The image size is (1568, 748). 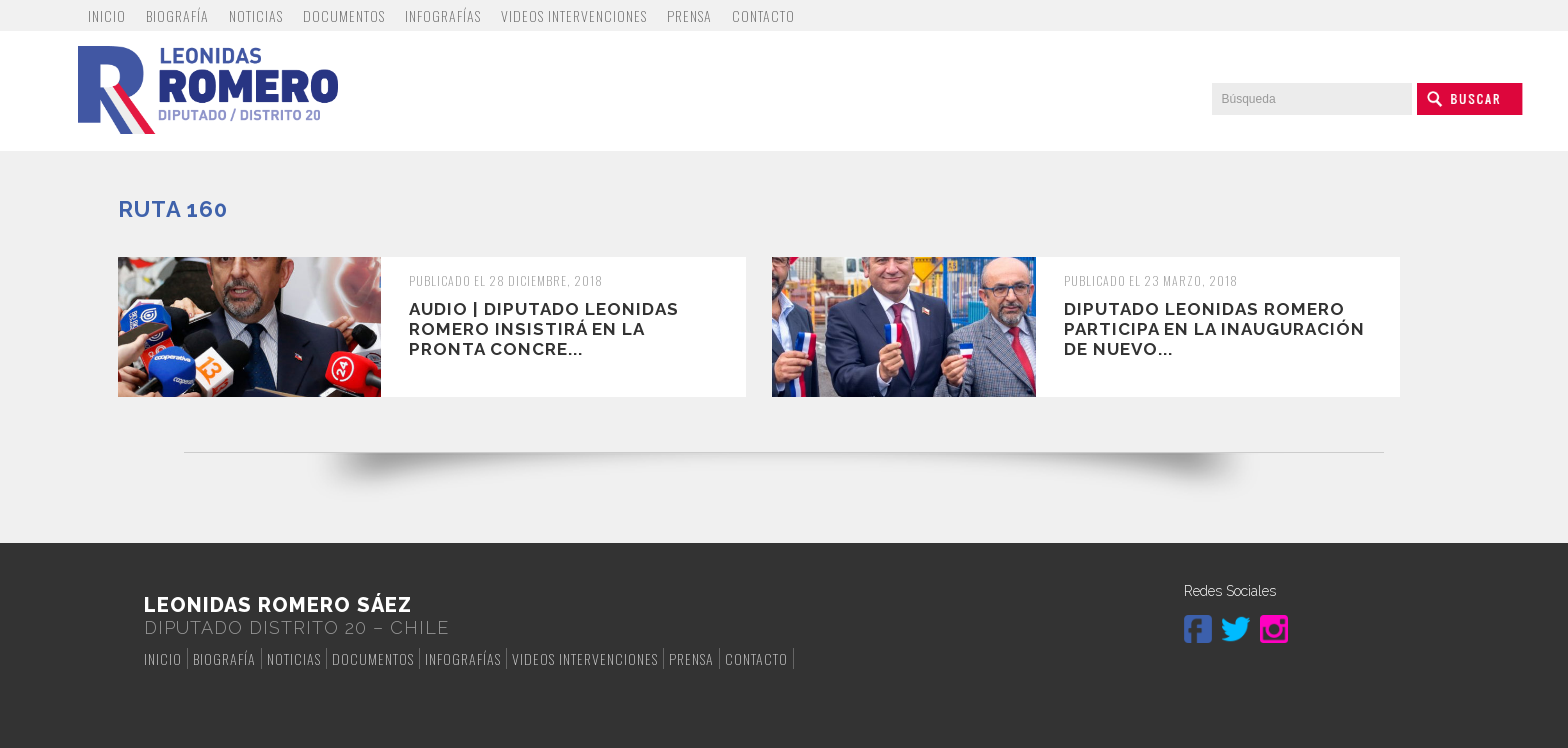 What do you see at coordinates (1214, 329) in the screenshot?
I see `Diputado Leonidas Romero participa en la inauguración de nuevo...` at bounding box center [1214, 329].